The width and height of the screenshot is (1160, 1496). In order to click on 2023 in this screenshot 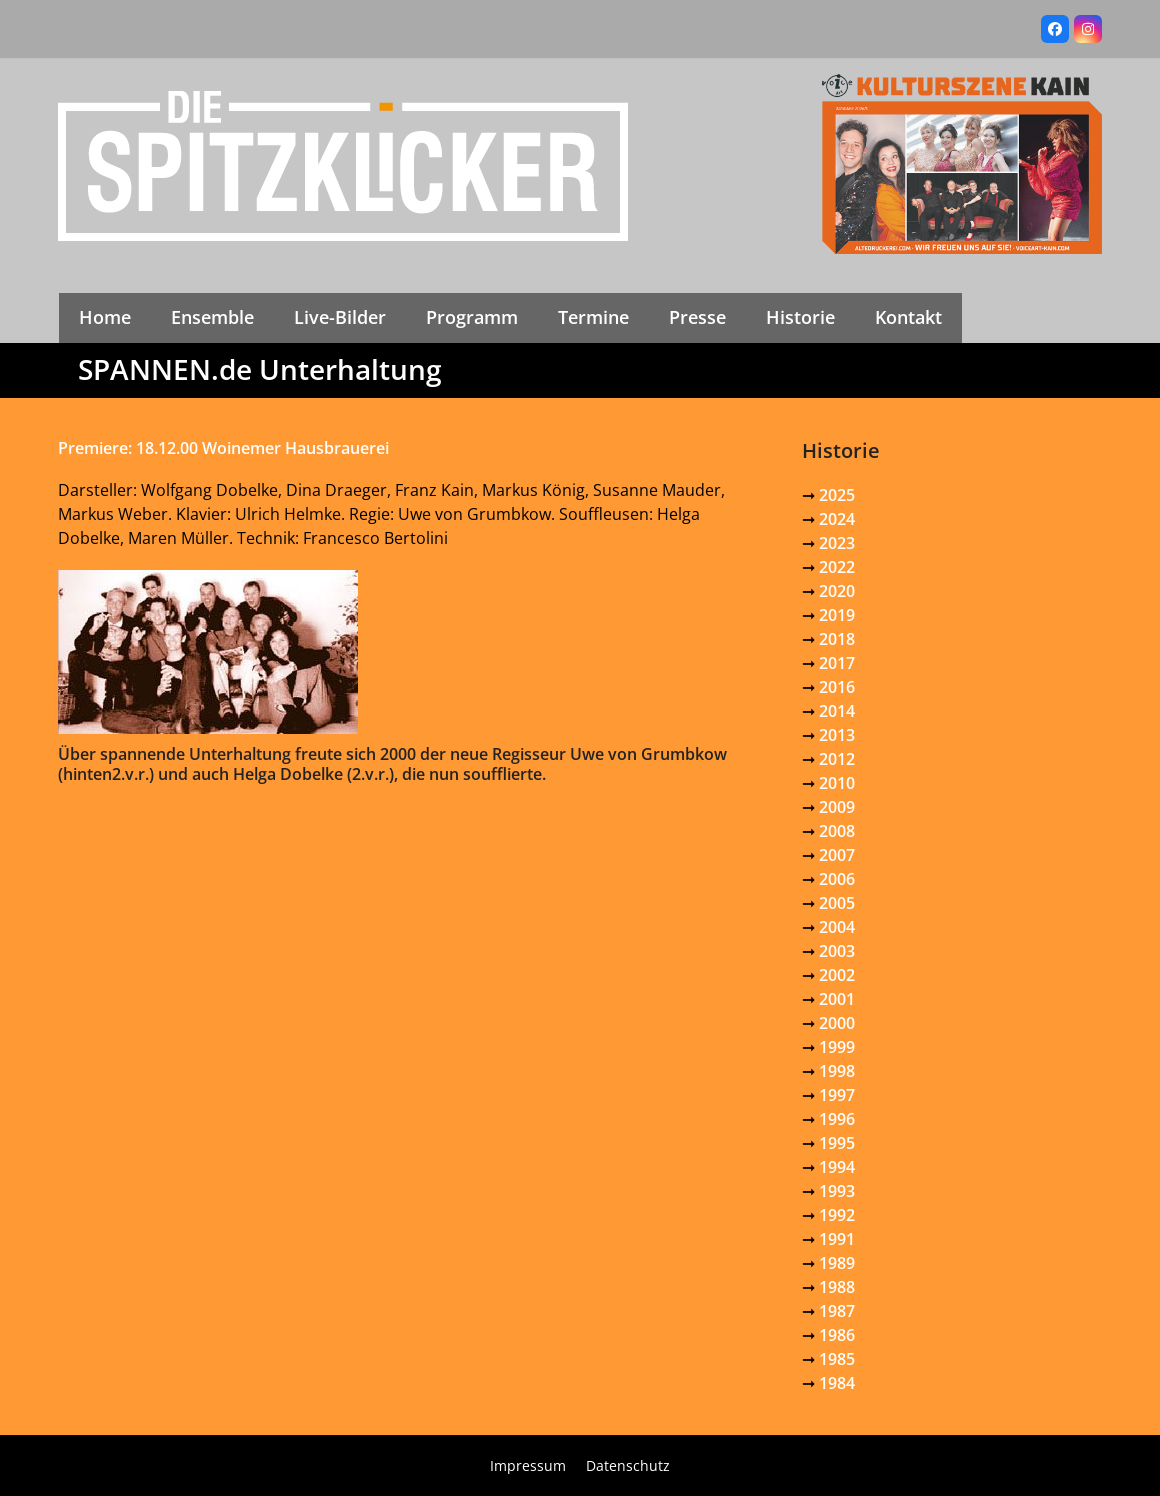, I will do `click(837, 543)`.